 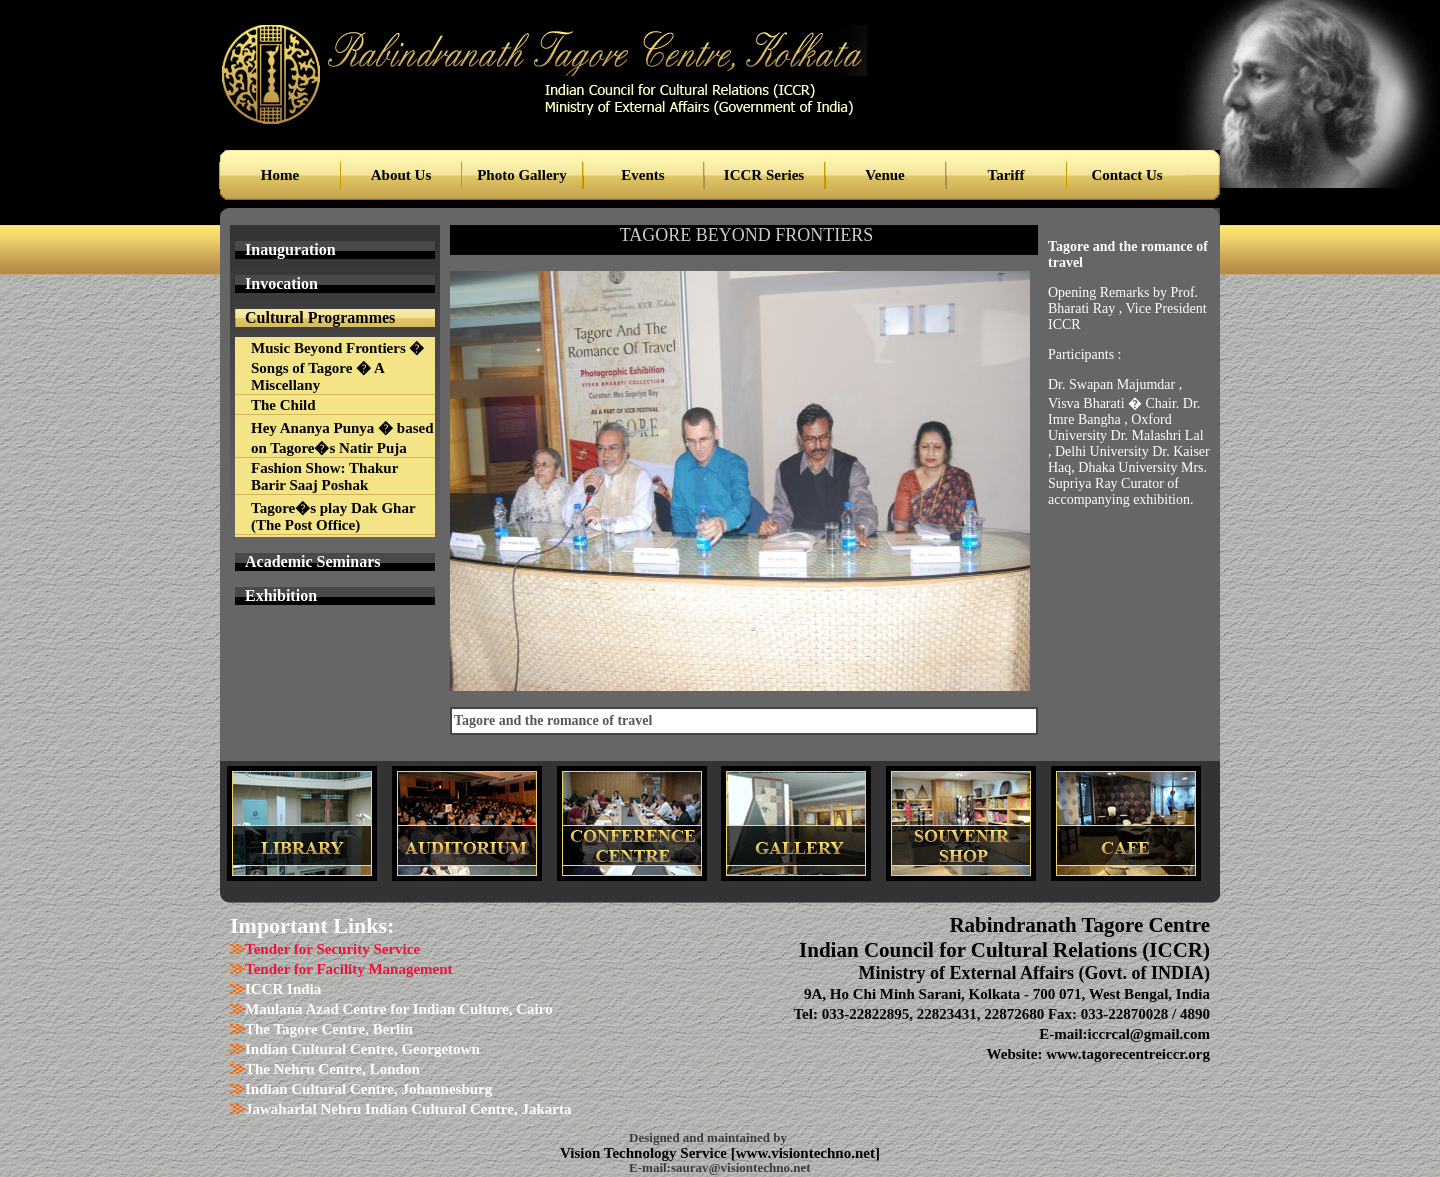 What do you see at coordinates (805, 1153) in the screenshot?
I see `www.visiontechno.net` at bounding box center [805, 1153].